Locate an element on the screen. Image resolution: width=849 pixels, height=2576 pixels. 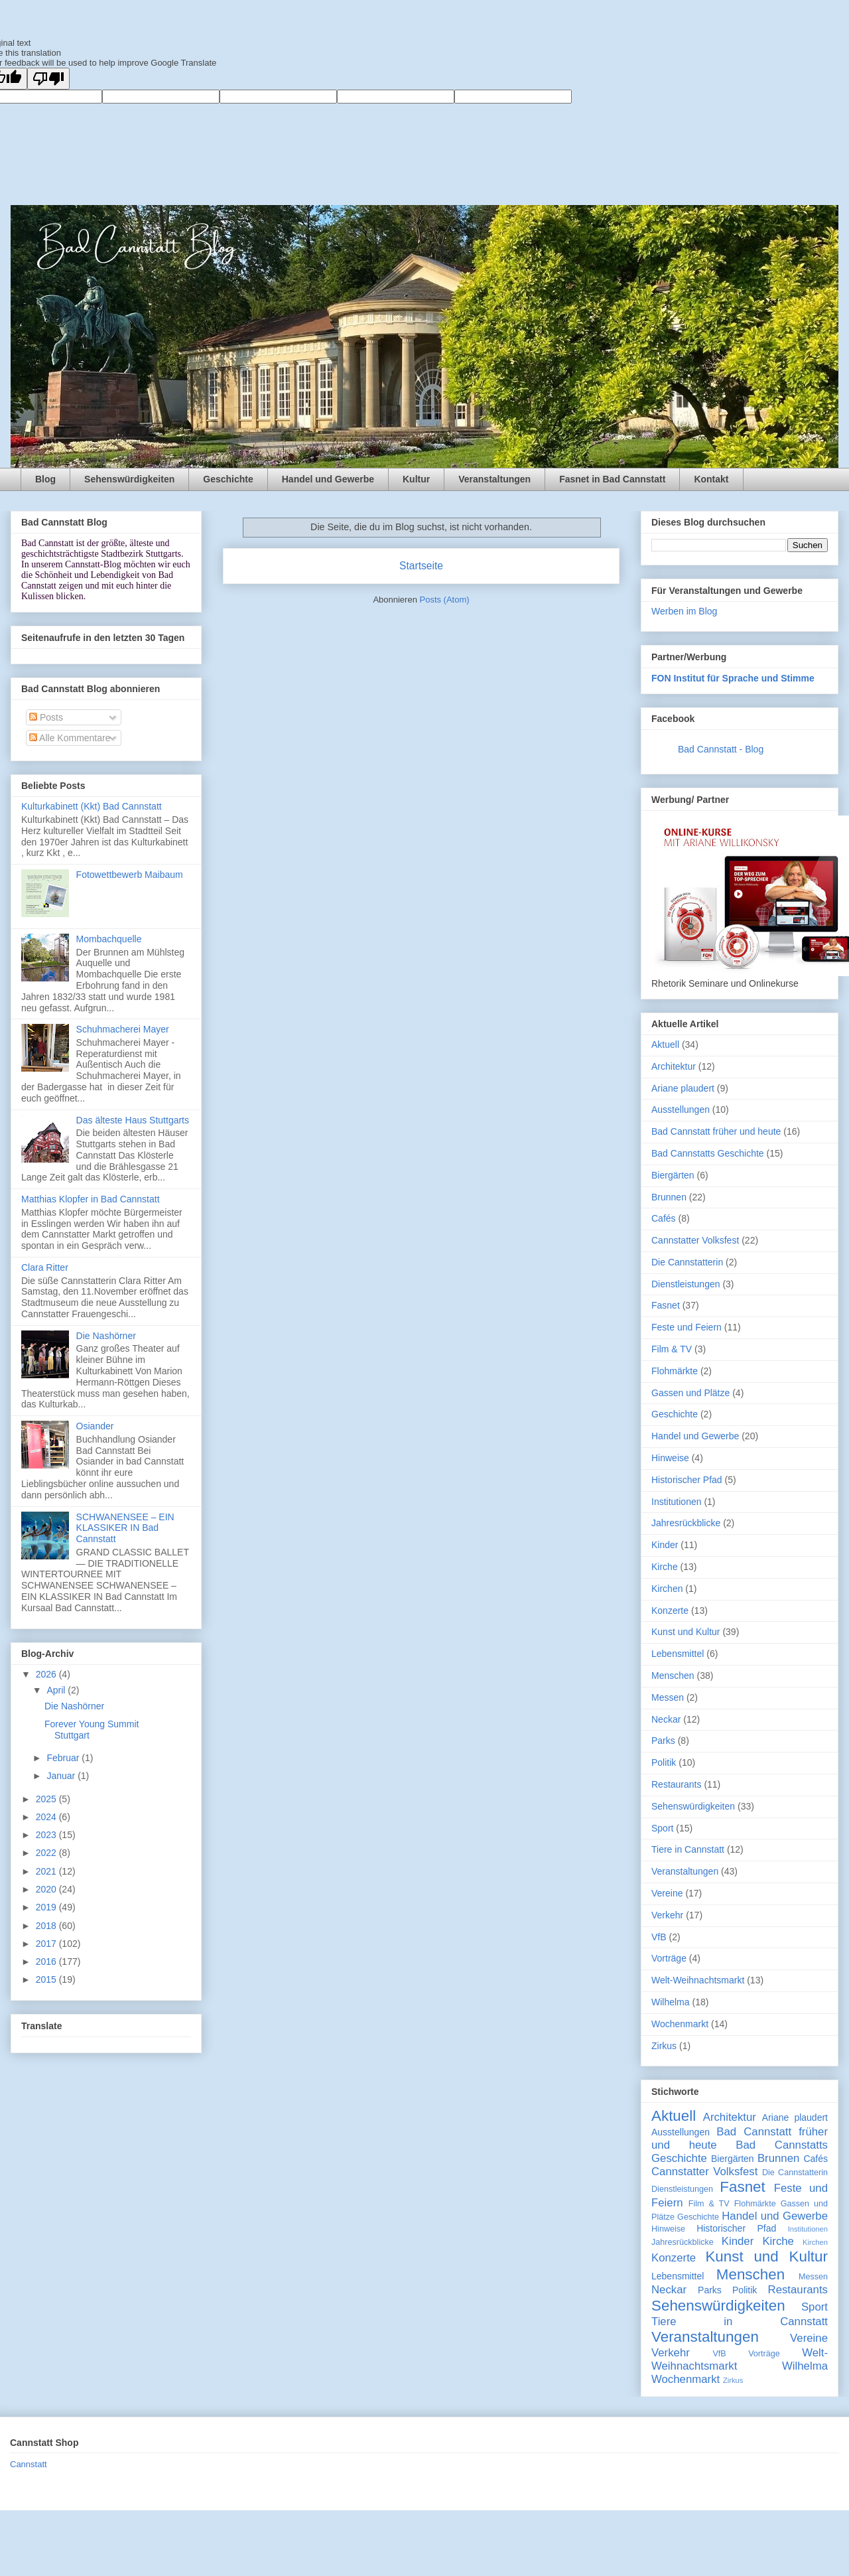
Fotowettbewerb Maibaum is located at coordinates (129, 874).